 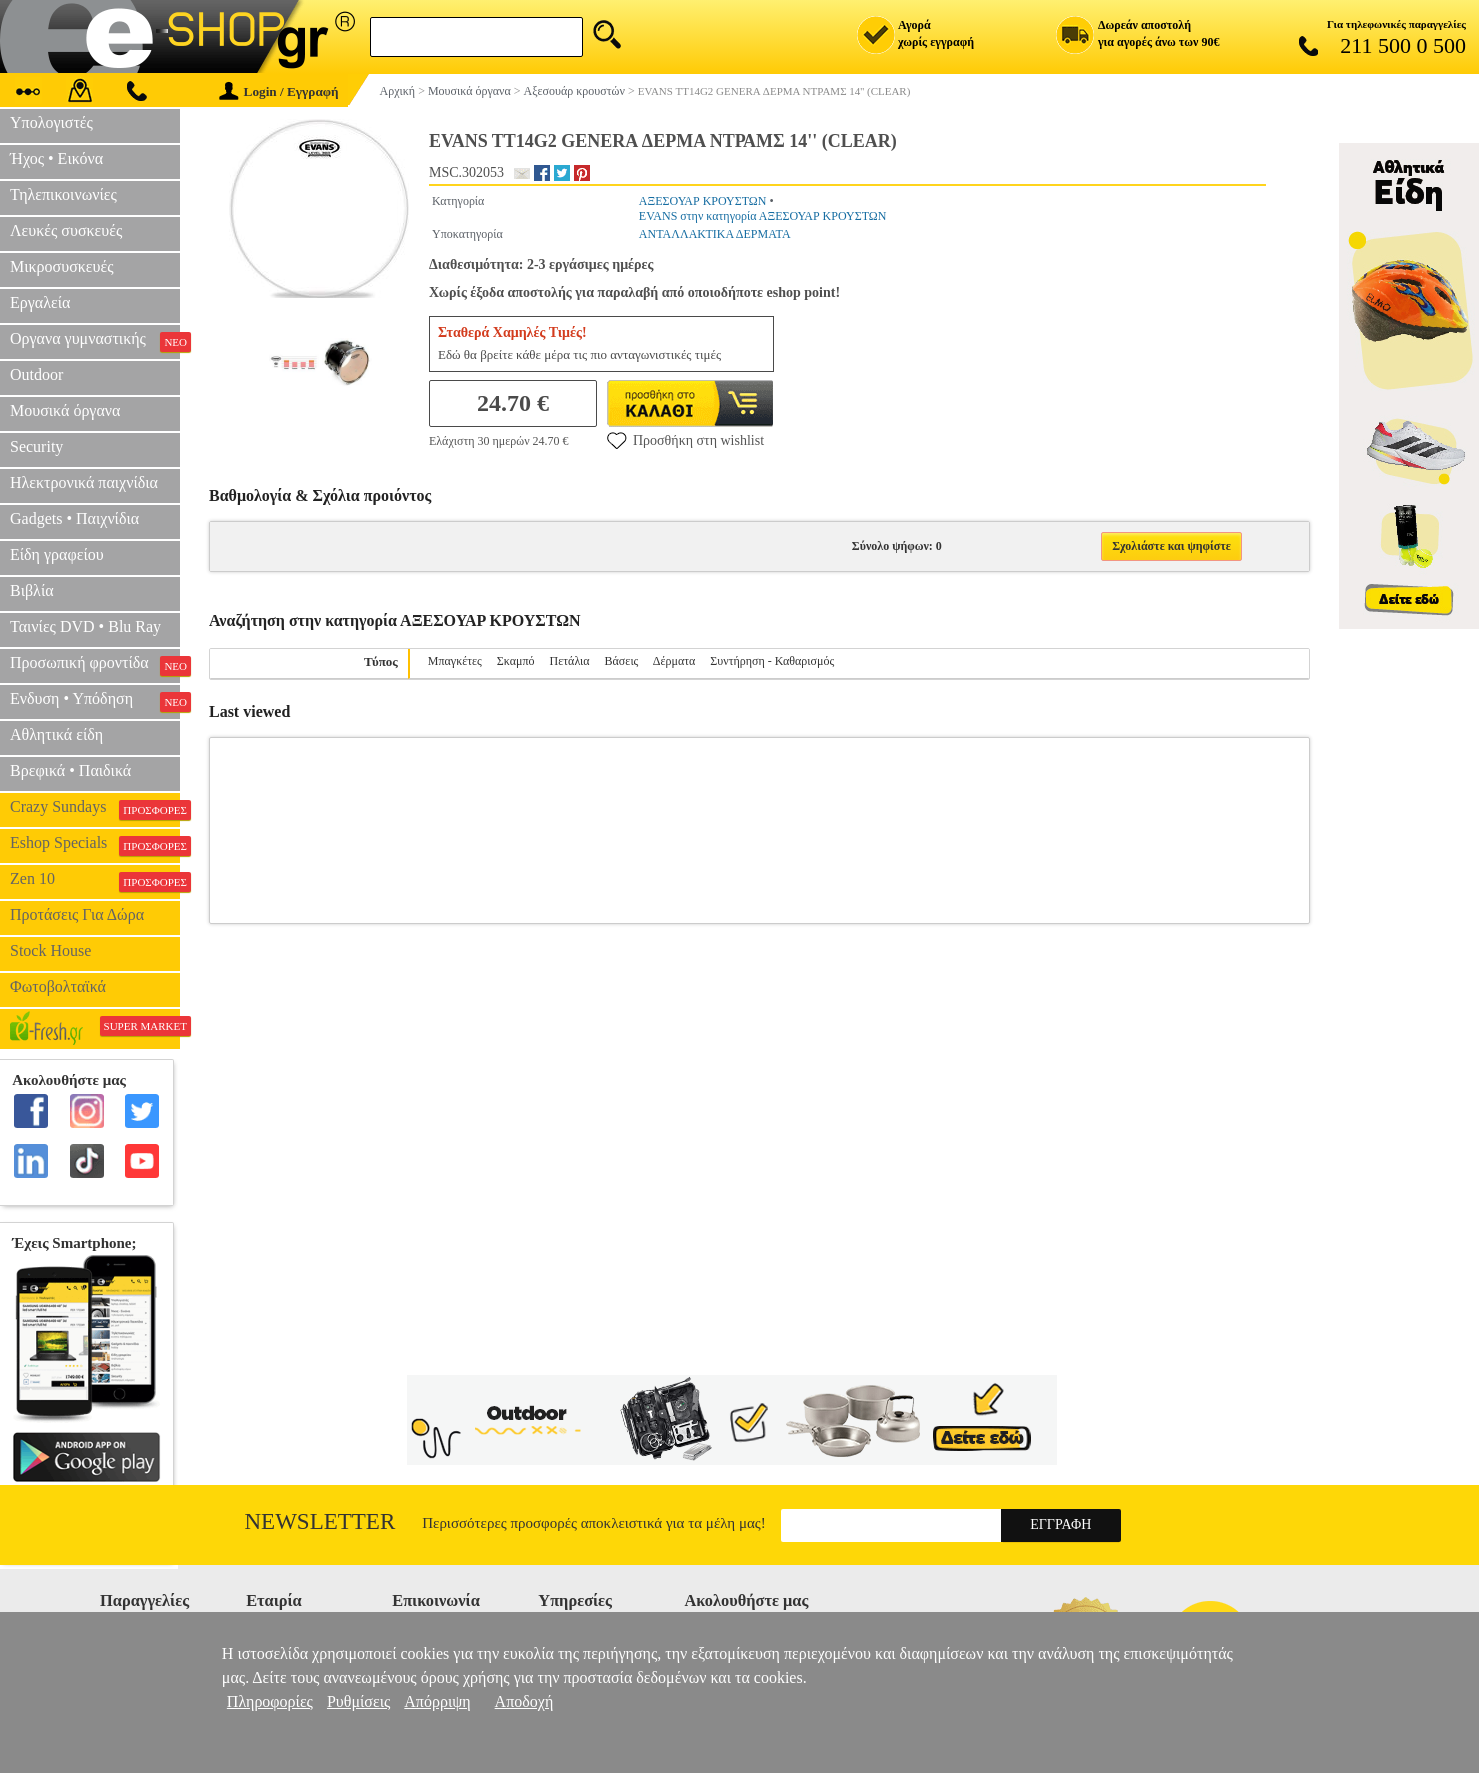 I want to click on ΑΞΕΣΟΥΑΡ ΚΡΟΥΣΤΩΝ, so click(x=703, y=201).